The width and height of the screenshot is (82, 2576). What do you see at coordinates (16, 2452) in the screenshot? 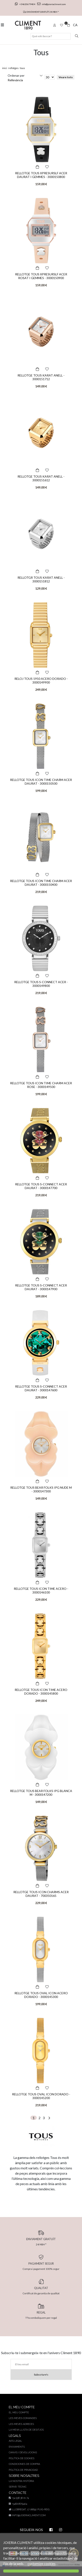
I see `Enviaments` at bounding box center [16, 2452].